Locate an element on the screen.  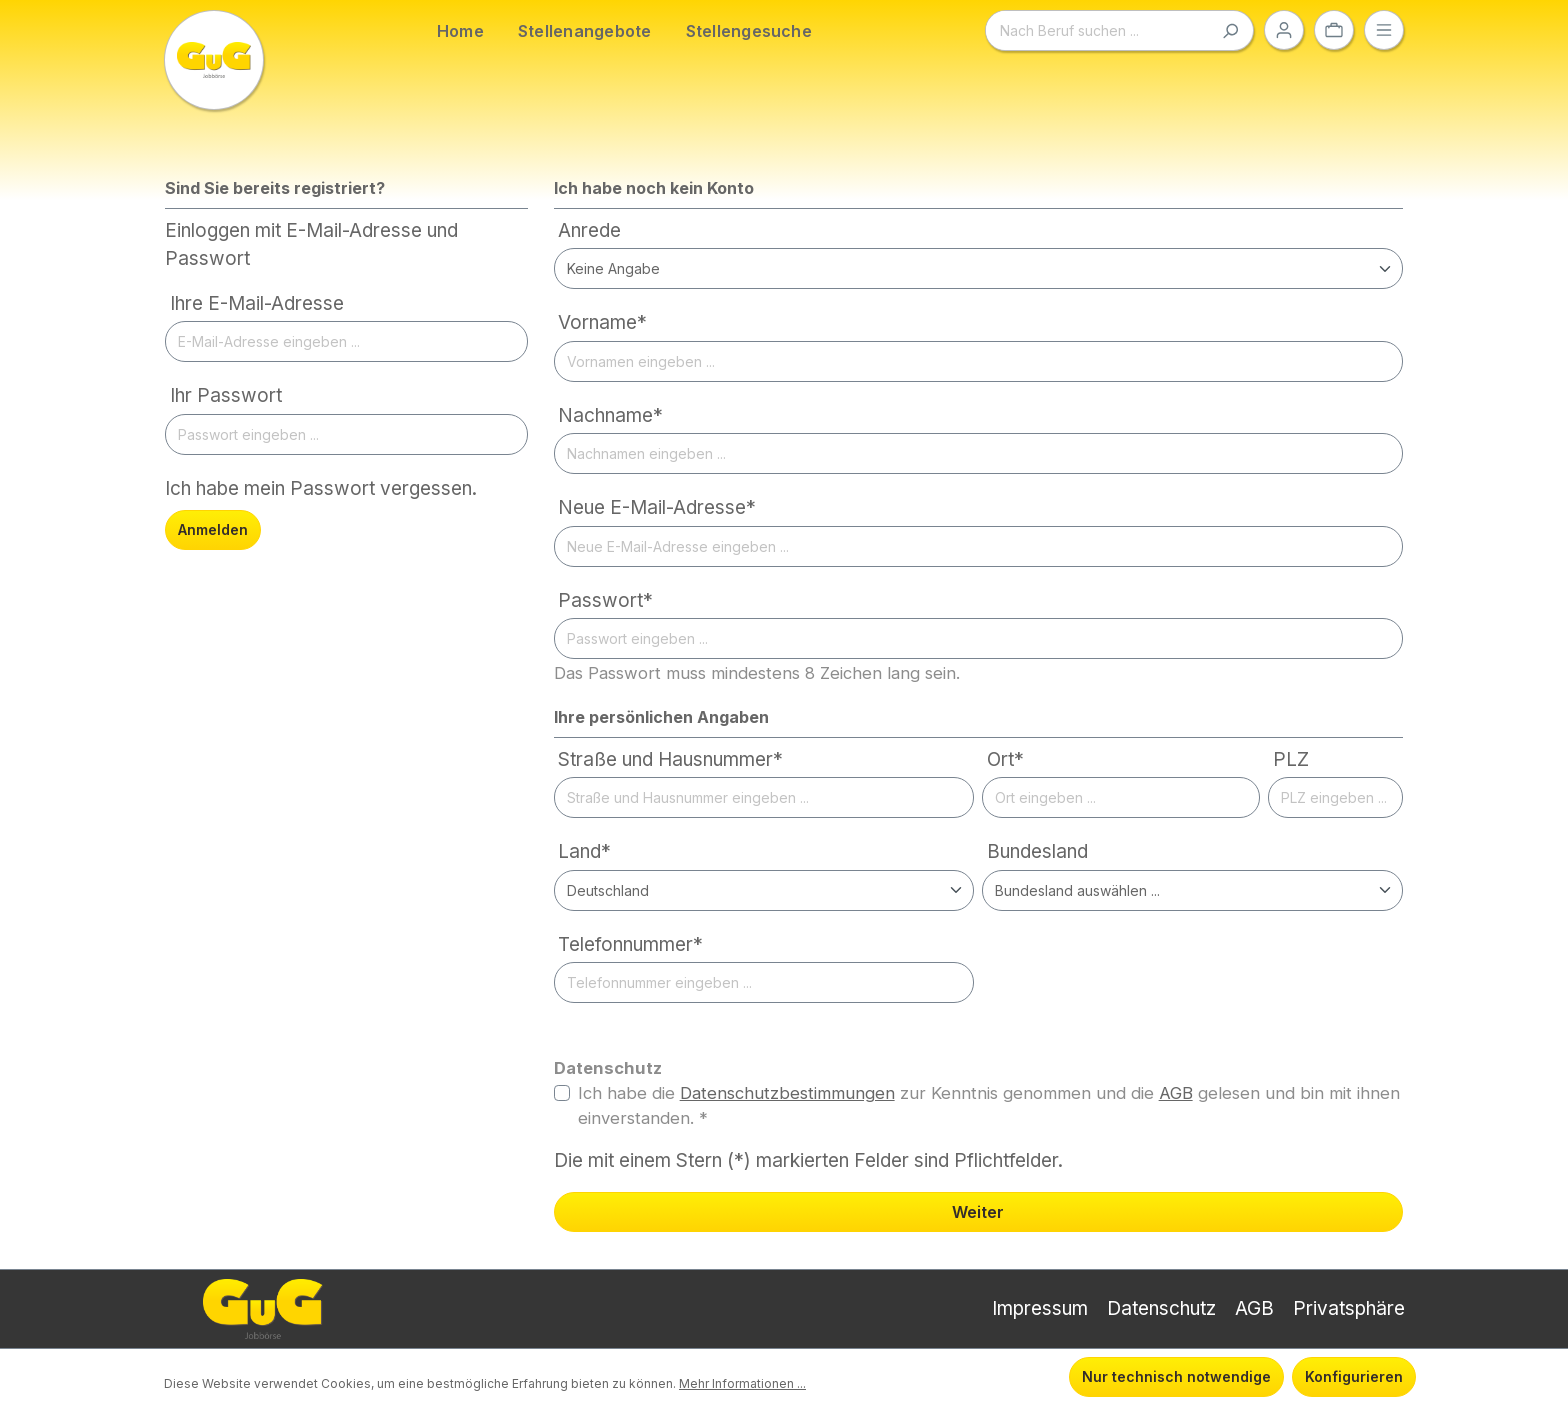
Land* is located at coordinates (584, 851).